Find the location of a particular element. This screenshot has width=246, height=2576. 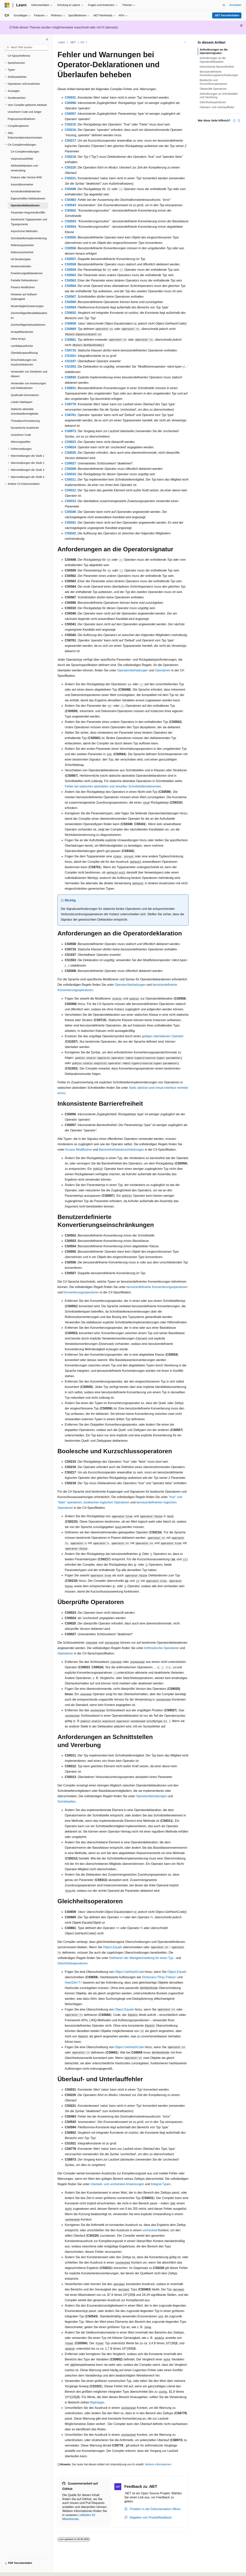

Einschränkungen von Ausdrucksbäumen [treeitem] is located at coordinates (24, 362).